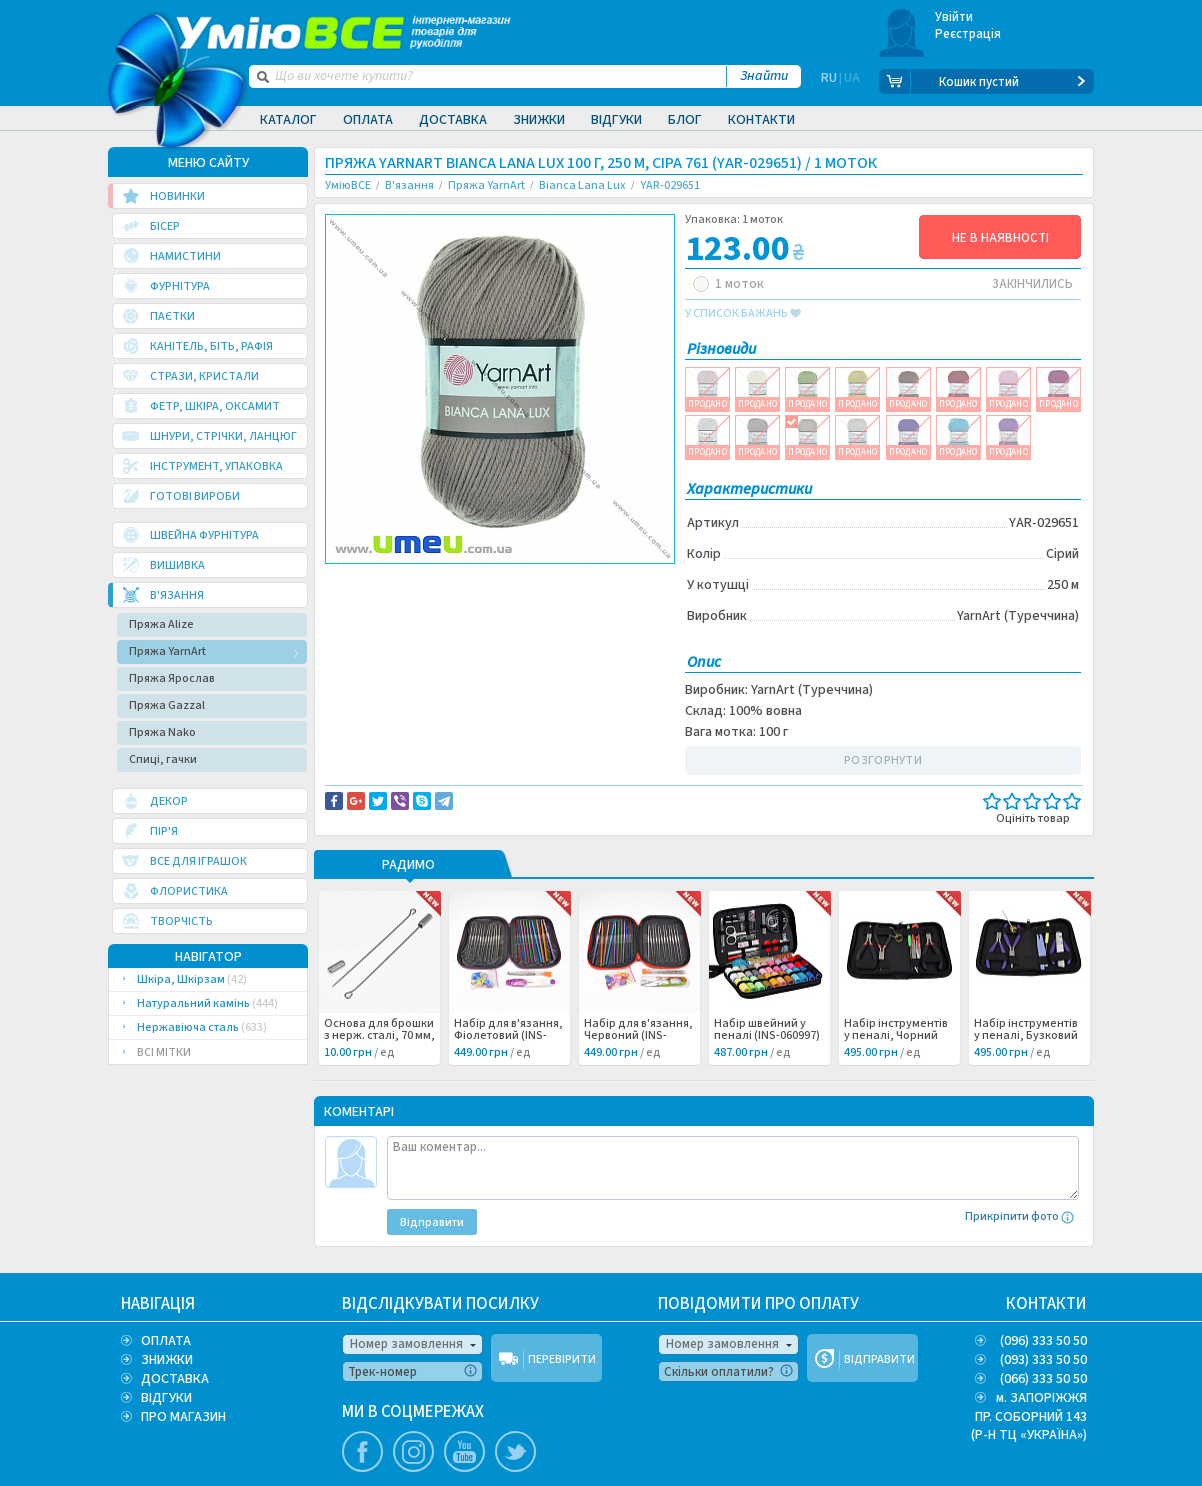 The width and height of the screenshot is (1202, 1486). I want to click on КОНТАКТИ, so click(1046, 1304).